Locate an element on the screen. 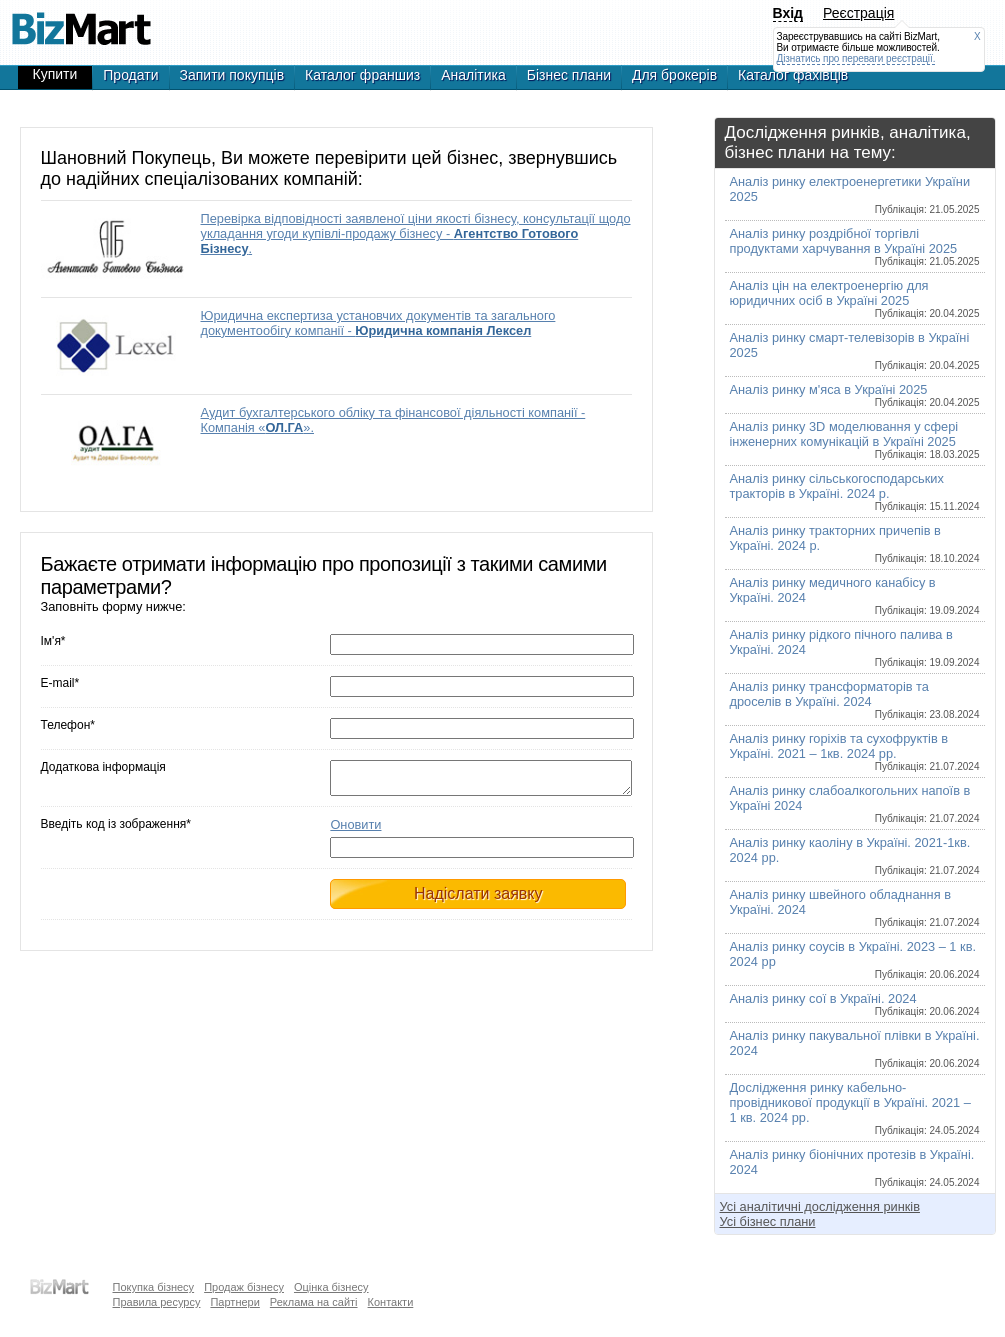  Оновити is located at coordinates (355, 830).